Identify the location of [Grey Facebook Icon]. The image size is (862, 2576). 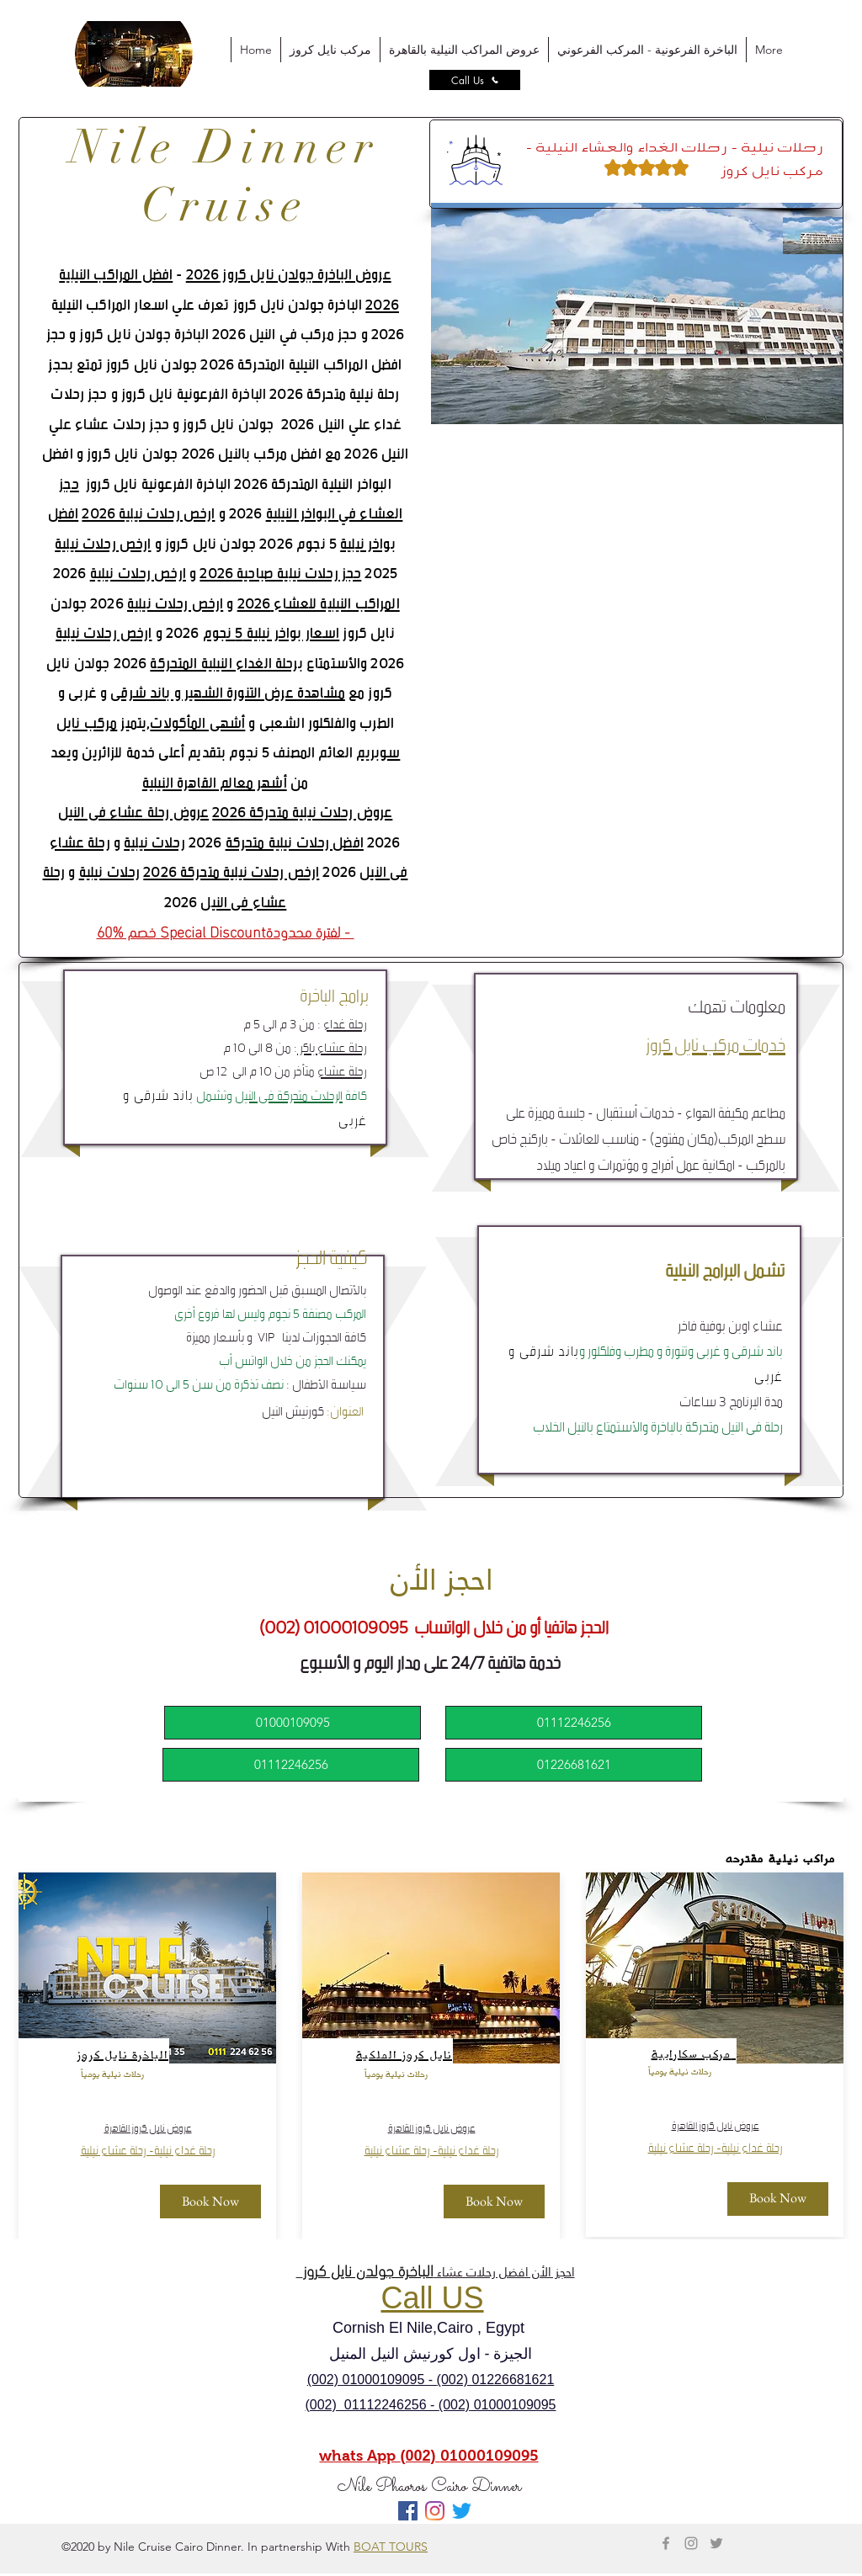
(665, 2543).